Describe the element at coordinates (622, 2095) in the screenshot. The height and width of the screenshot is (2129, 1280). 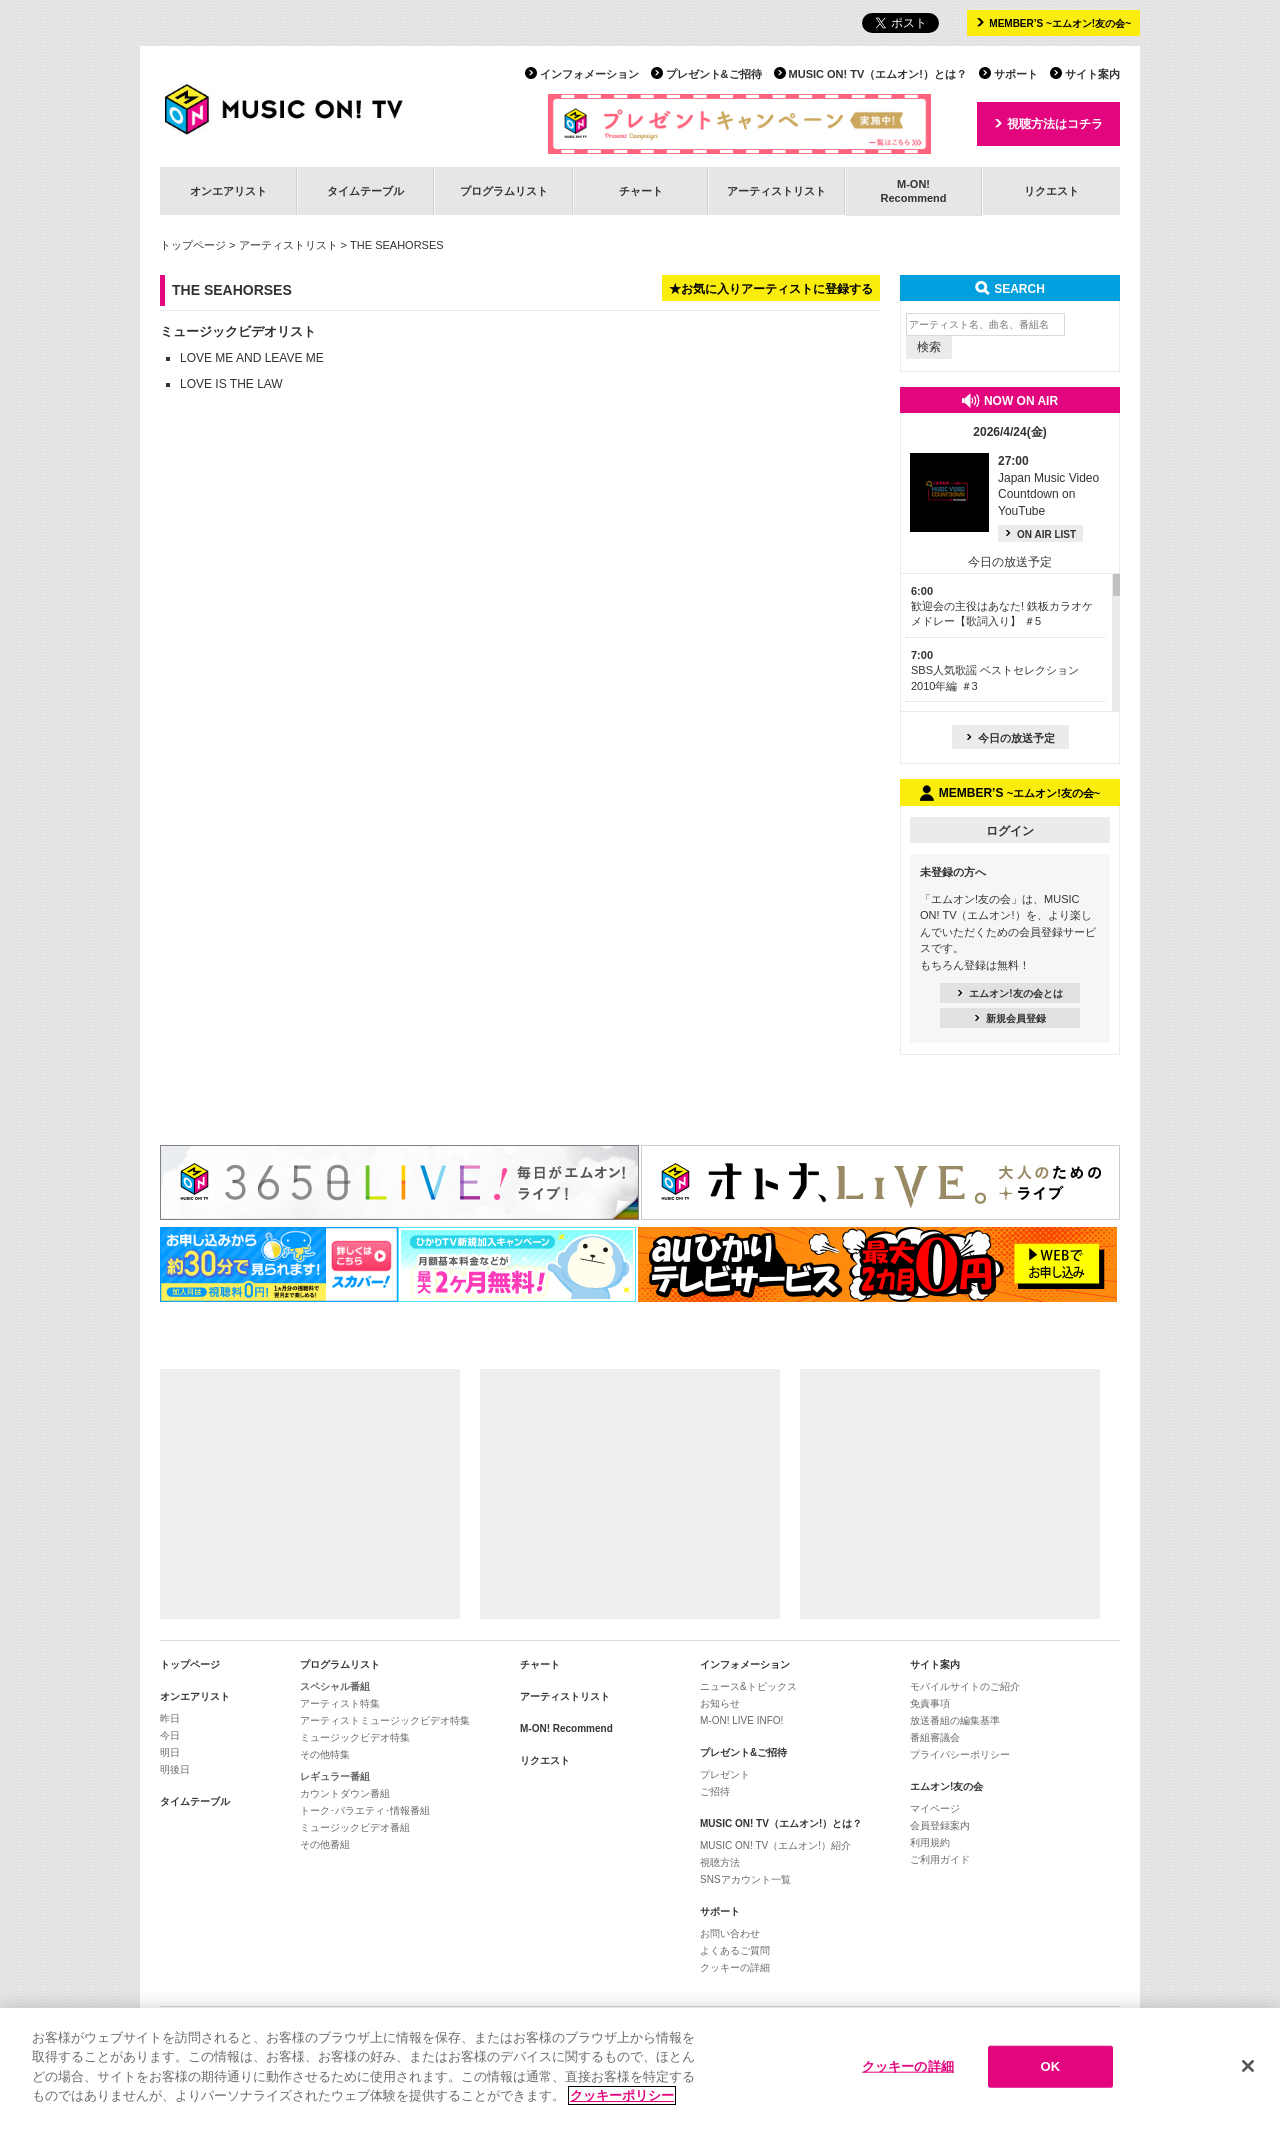
I see `クッキーポリシー` at that location.